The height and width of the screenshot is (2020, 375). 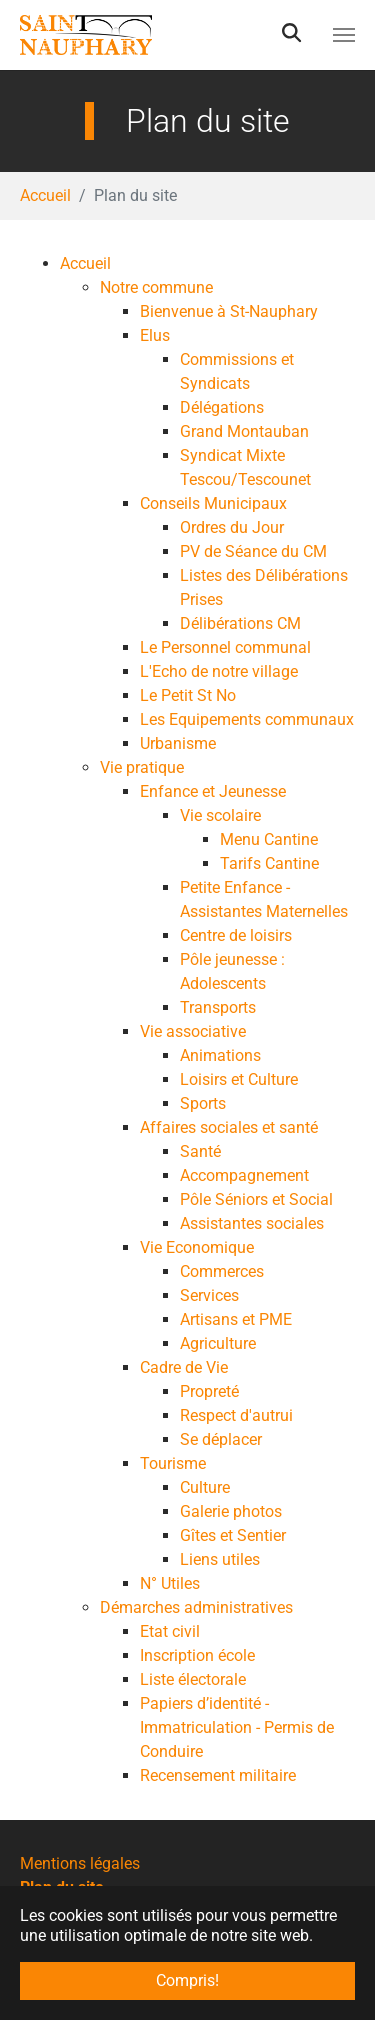 I want to click on Propreté, so click(x=209, y=1391).